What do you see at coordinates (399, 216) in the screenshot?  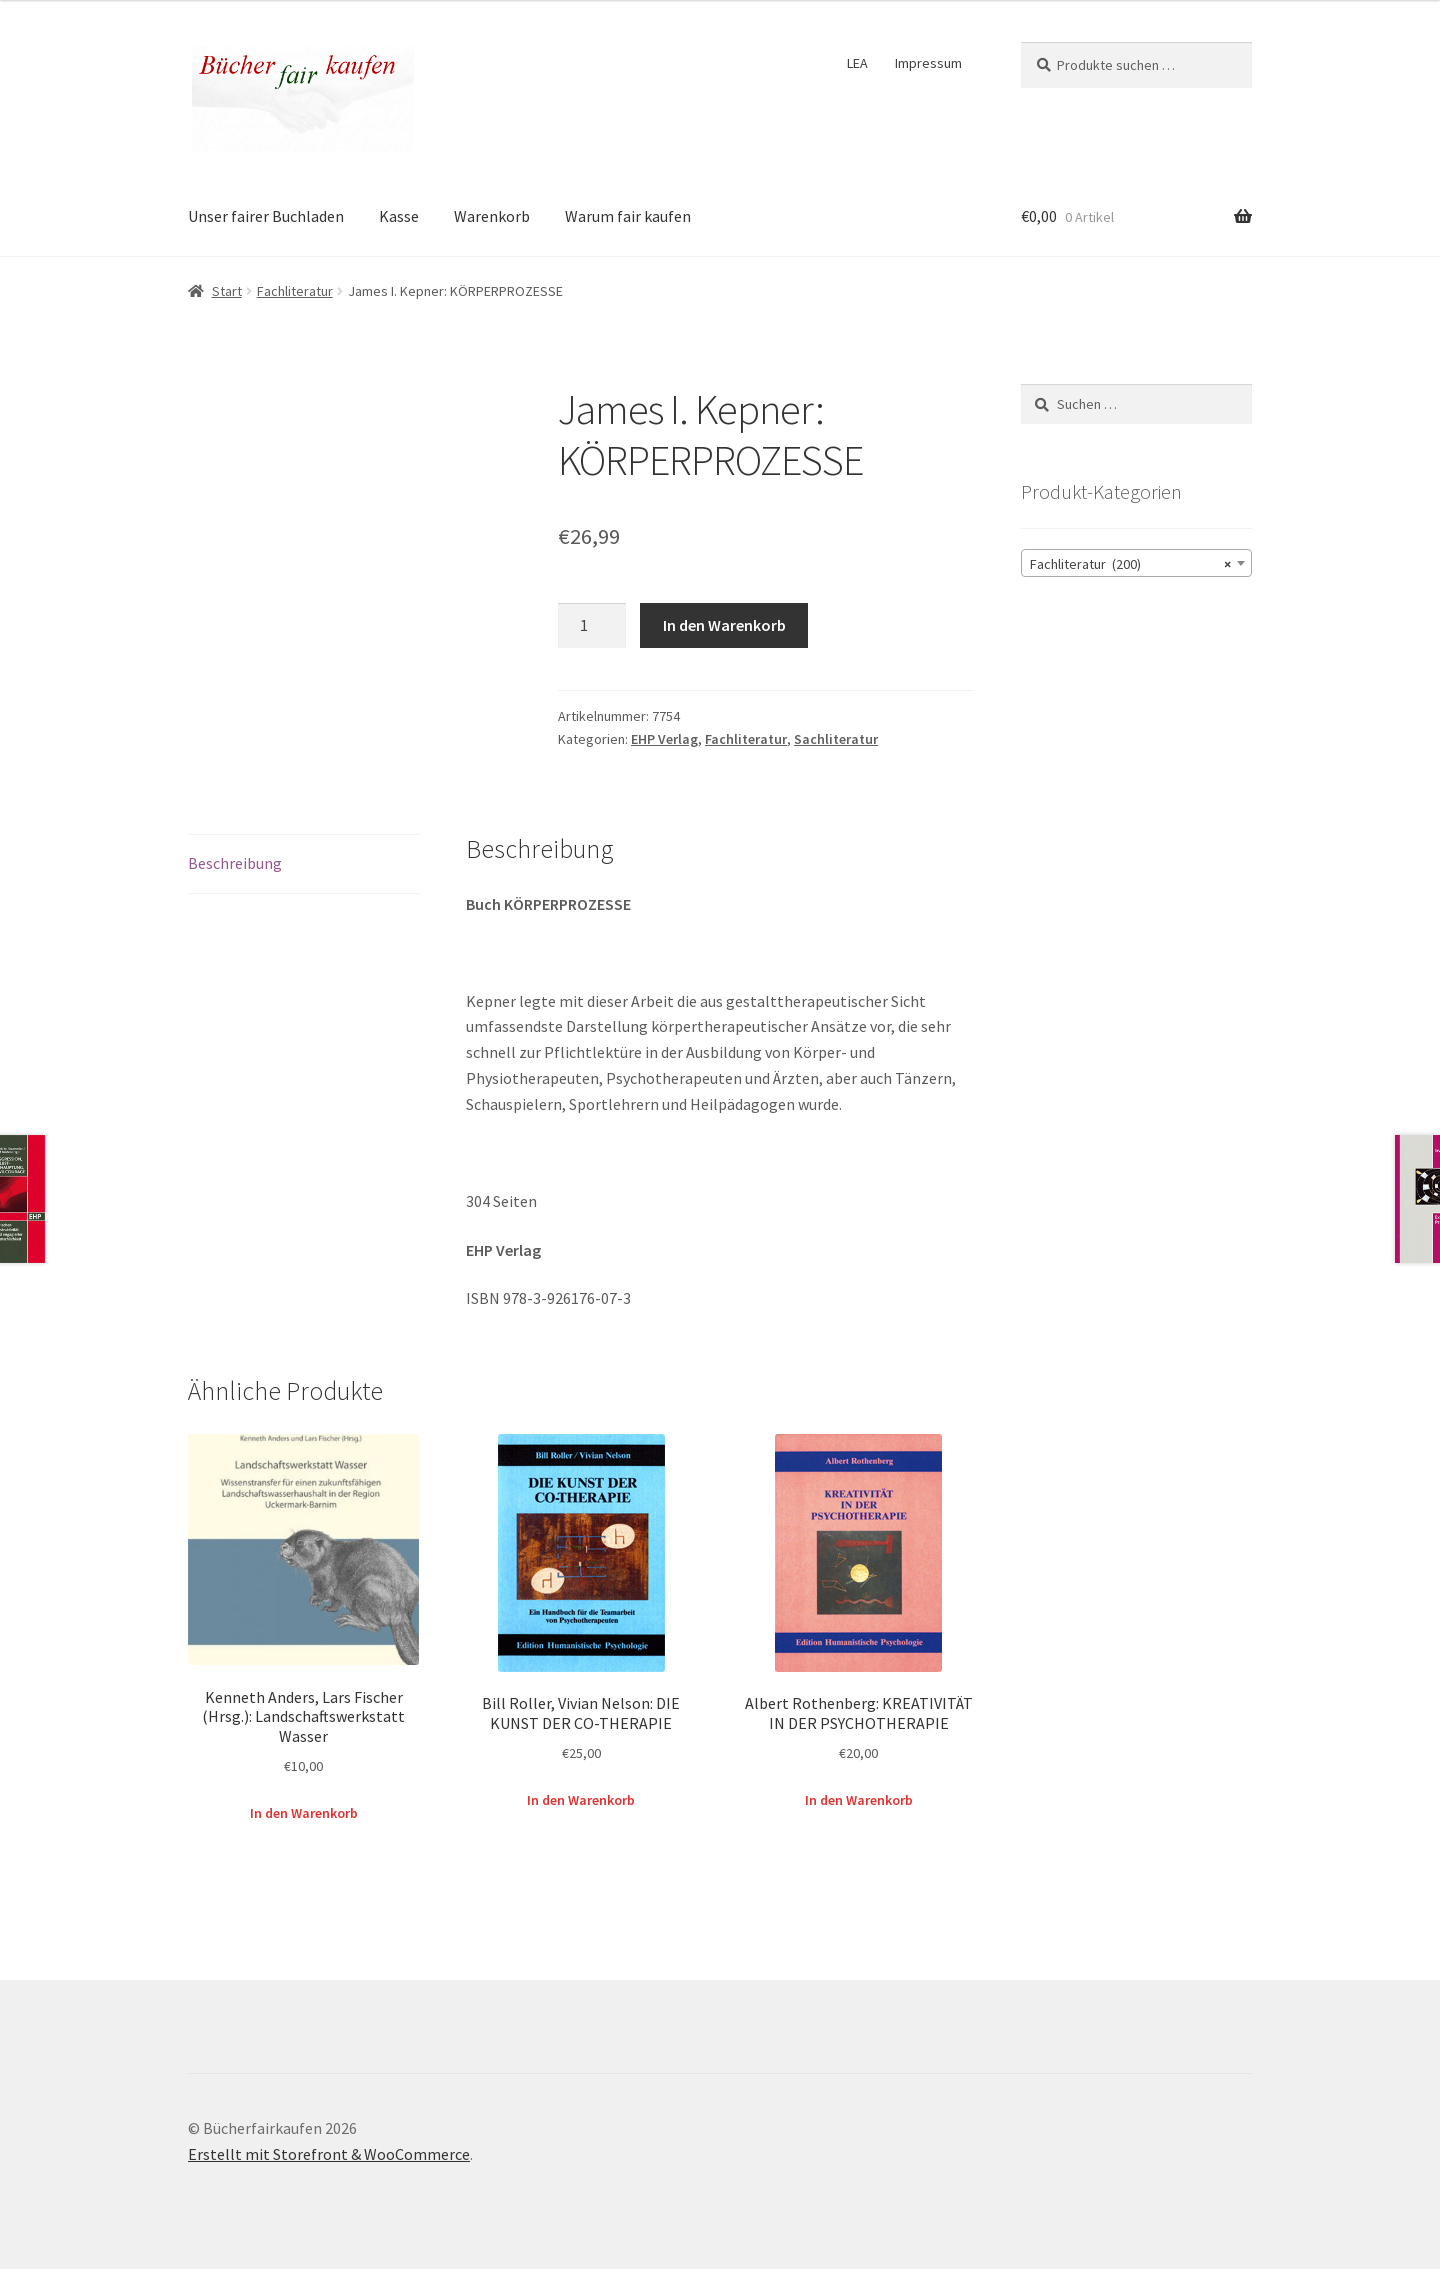 I see `Kasse` at bounding box center [399, 216].